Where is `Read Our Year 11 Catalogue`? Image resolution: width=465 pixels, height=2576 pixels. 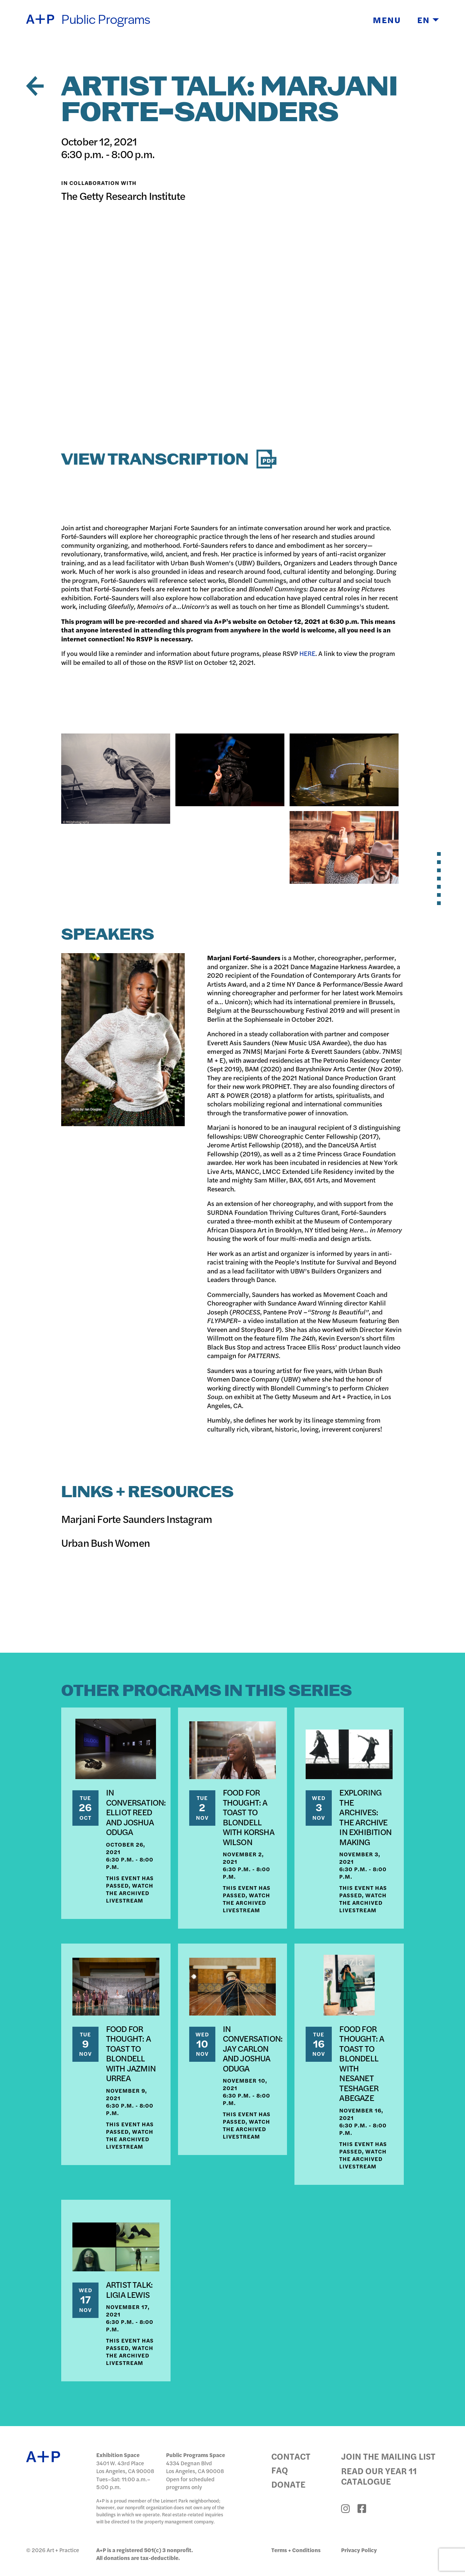
Read Our Year 11 Catalogue is located at coordinates (379, 2476).